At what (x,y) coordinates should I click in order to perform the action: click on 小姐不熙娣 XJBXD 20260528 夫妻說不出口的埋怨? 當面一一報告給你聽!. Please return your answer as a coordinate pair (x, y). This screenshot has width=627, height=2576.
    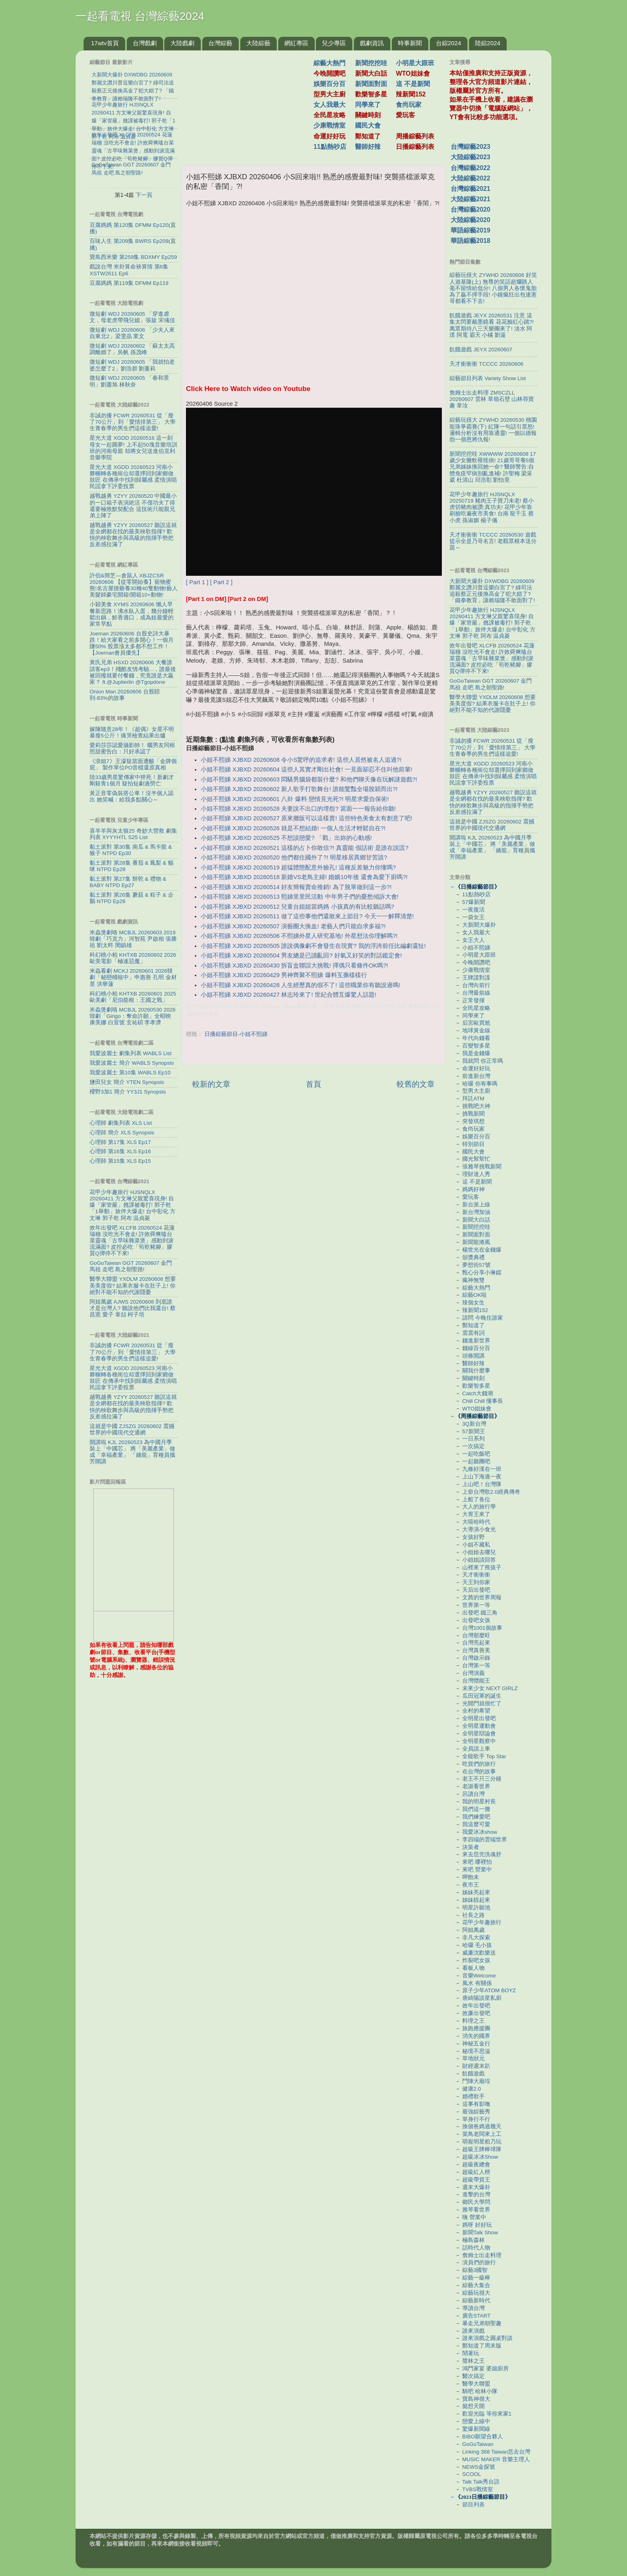
    Looking at the image, I should click on (298, 808).